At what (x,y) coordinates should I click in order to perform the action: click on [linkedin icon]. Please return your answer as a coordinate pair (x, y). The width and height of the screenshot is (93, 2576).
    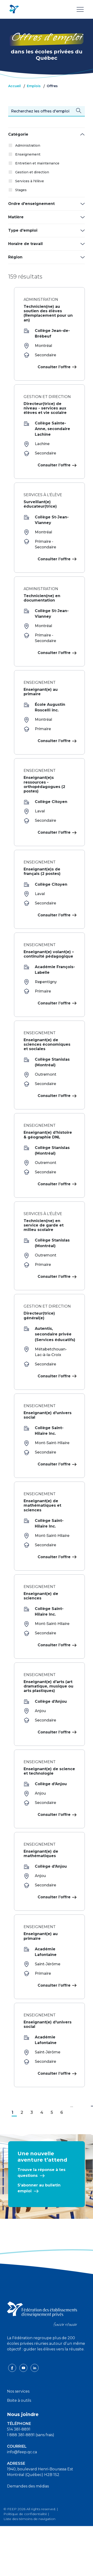
    Looking at the image, I should click on (34, 2367).